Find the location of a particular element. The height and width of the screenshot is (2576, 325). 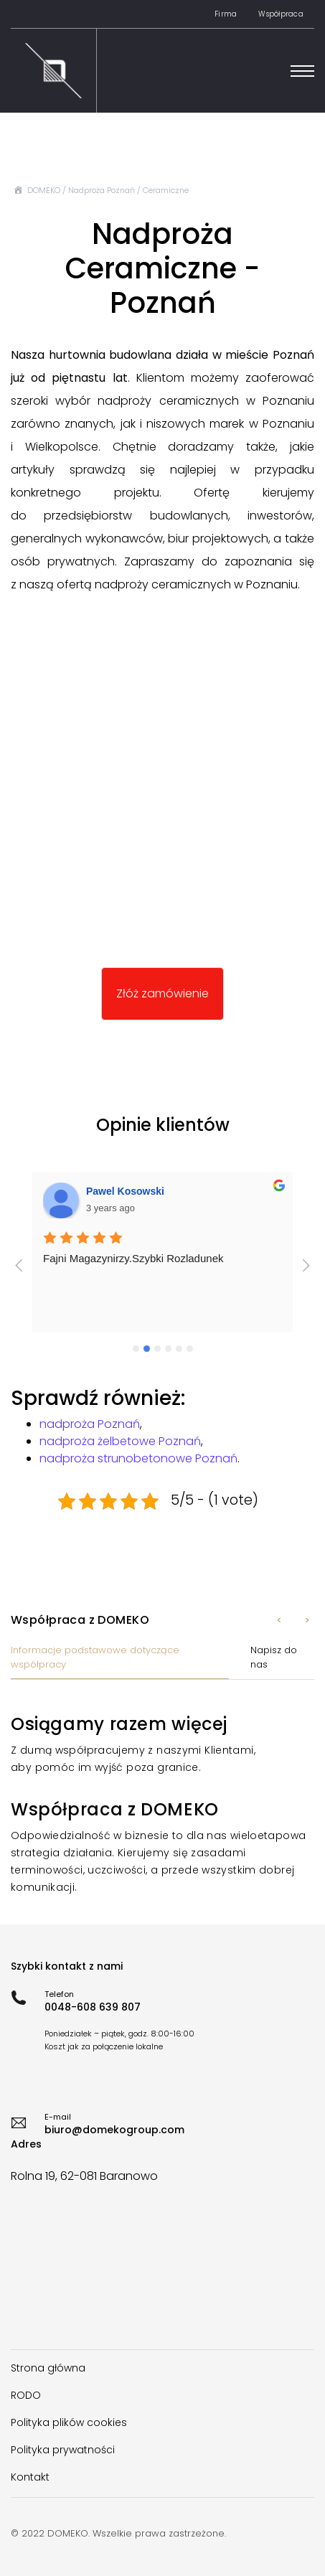

nadproża Poznań is located at coordinates (89, 1424).